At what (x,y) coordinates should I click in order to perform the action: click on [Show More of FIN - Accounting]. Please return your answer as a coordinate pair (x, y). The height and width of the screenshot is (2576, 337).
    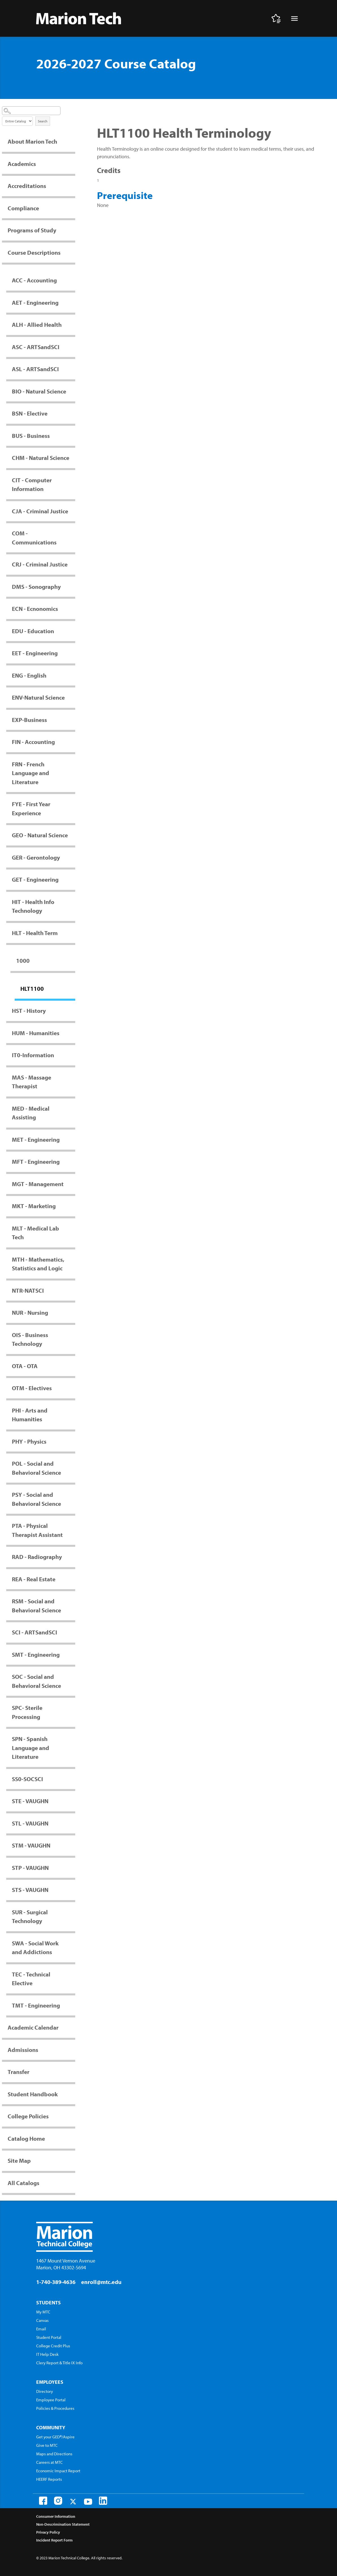
    Looking at the image, I should click on (72, 742).